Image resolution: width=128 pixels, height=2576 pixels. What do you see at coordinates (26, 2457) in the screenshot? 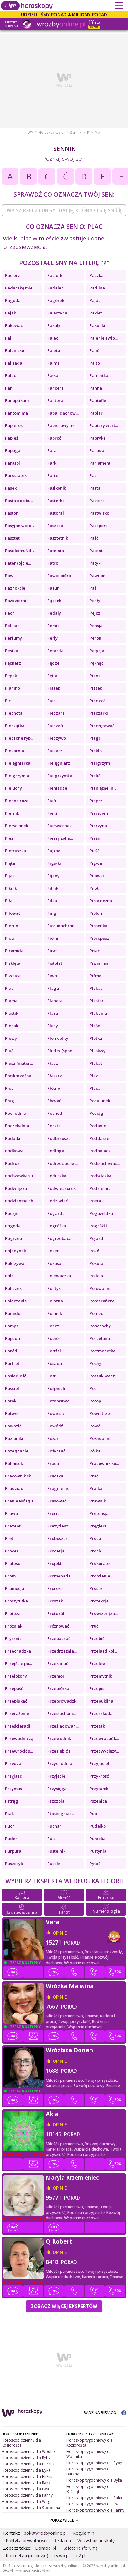
I see `Horoskop dzienny dla Ryby` at bounding box center [26, 2457].